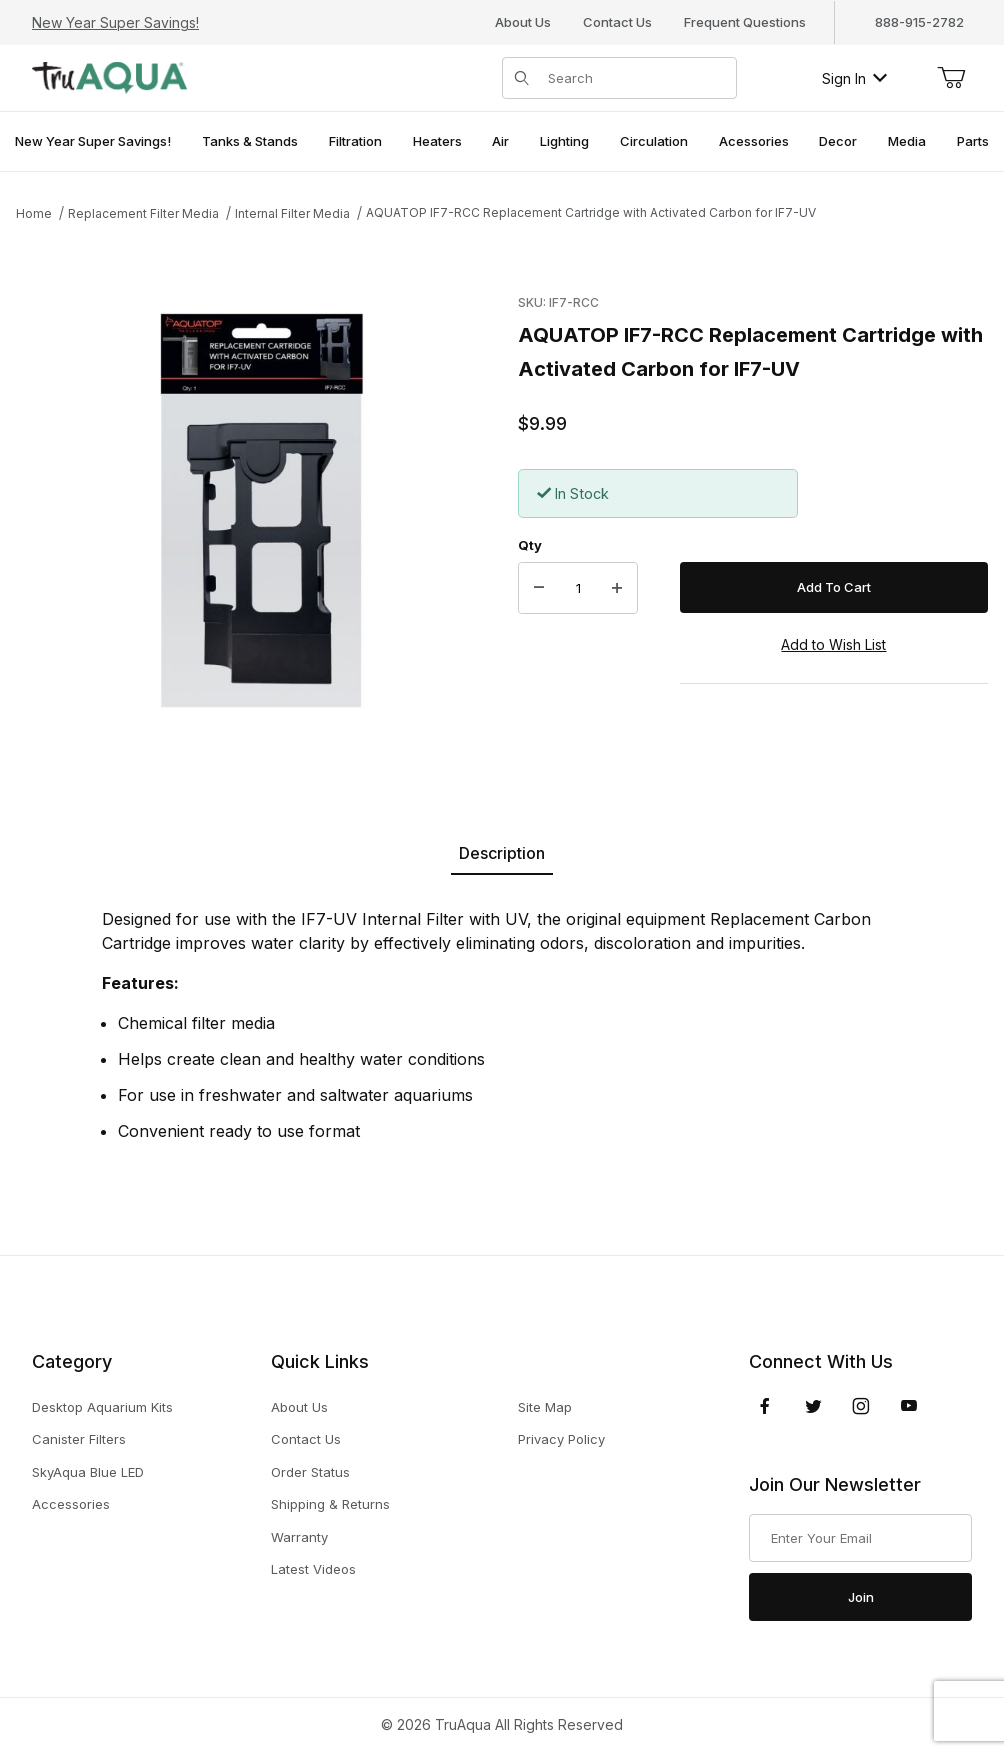 Image resolution: width=1004 pixels, height=1755 pixels. I want to click on About Us, so click(523, 22).